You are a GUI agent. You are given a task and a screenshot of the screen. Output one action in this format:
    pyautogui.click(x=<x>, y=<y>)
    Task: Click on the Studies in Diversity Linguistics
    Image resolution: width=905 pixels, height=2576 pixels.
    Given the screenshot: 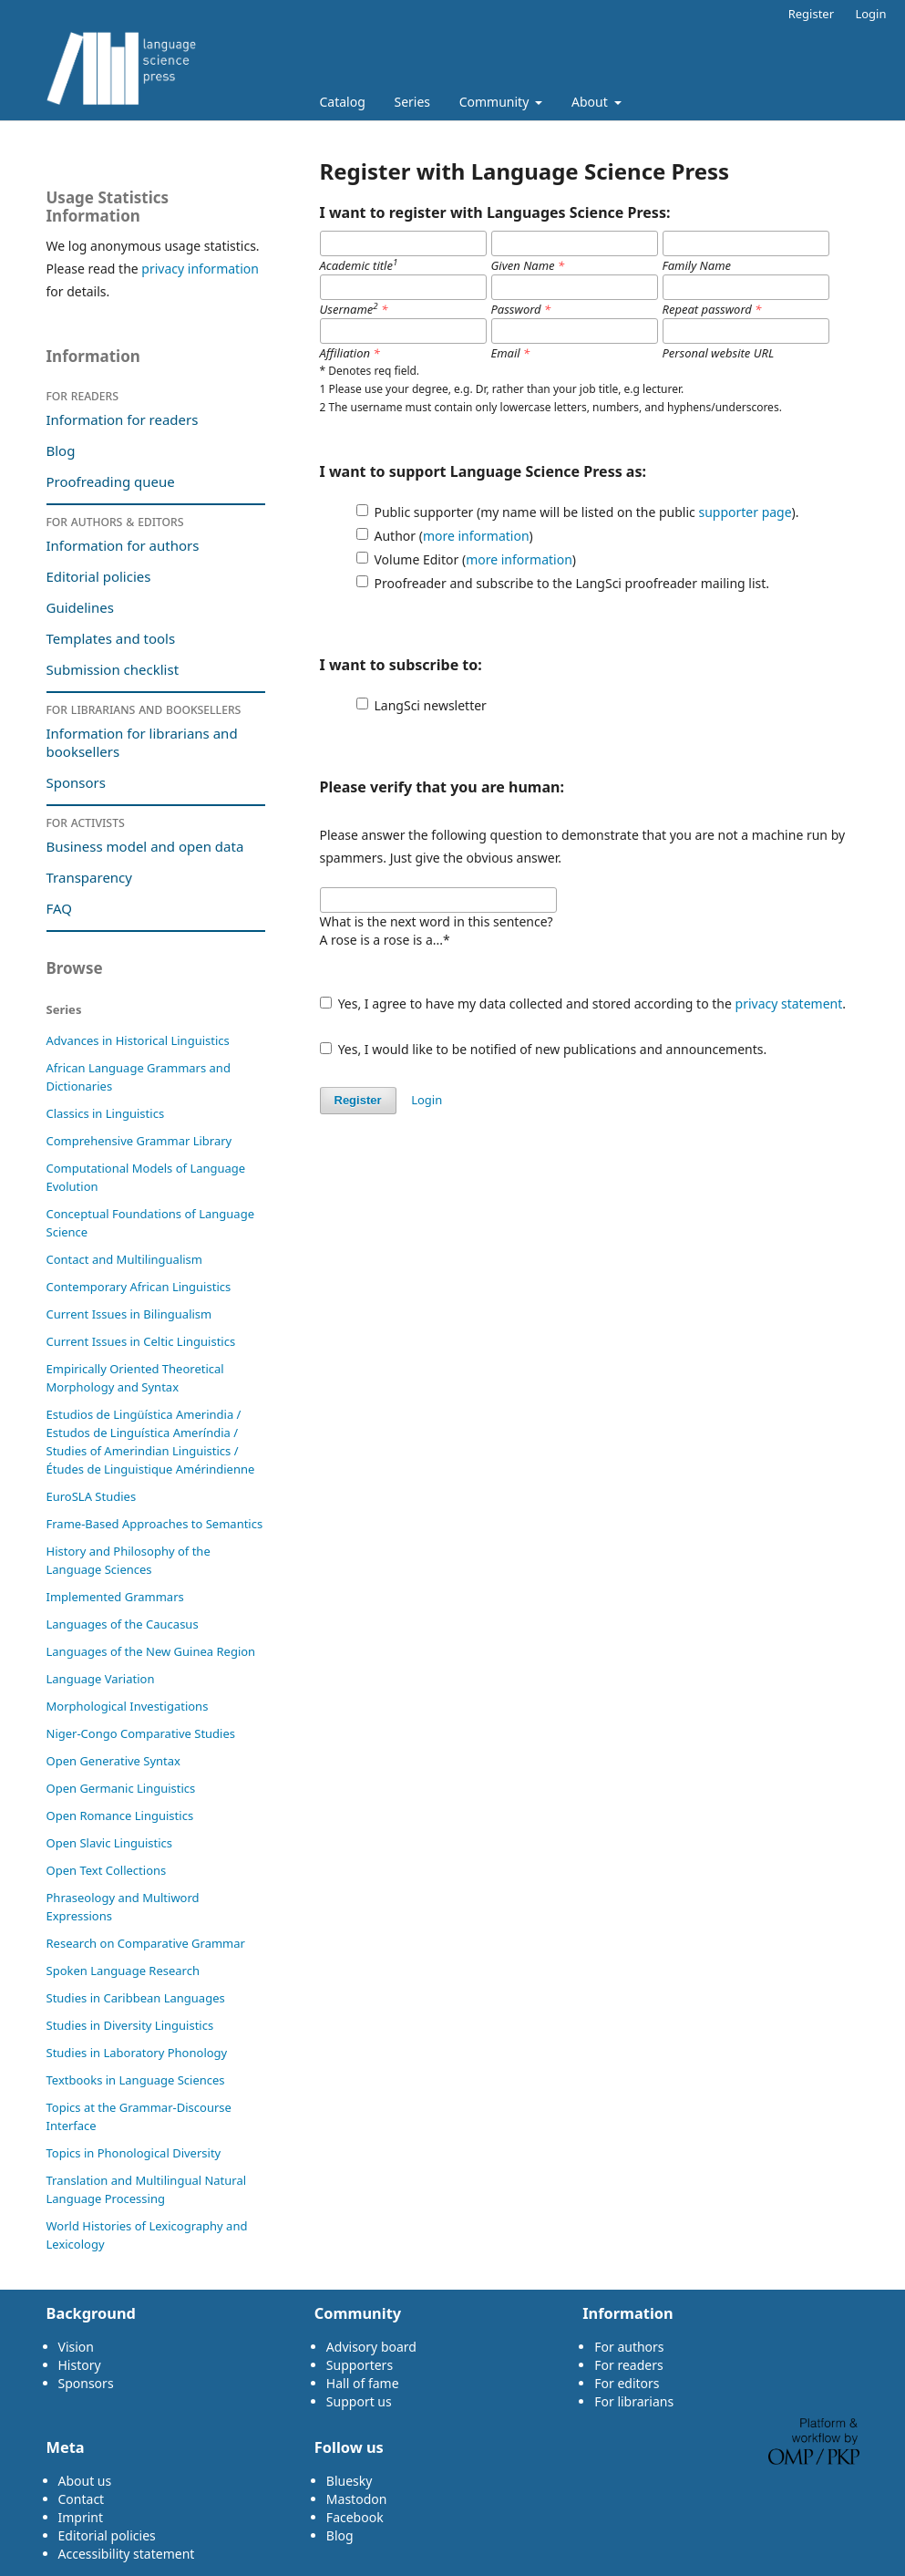 What is the action you would take?
    pyautogui.click(x=130, y=2025)
    